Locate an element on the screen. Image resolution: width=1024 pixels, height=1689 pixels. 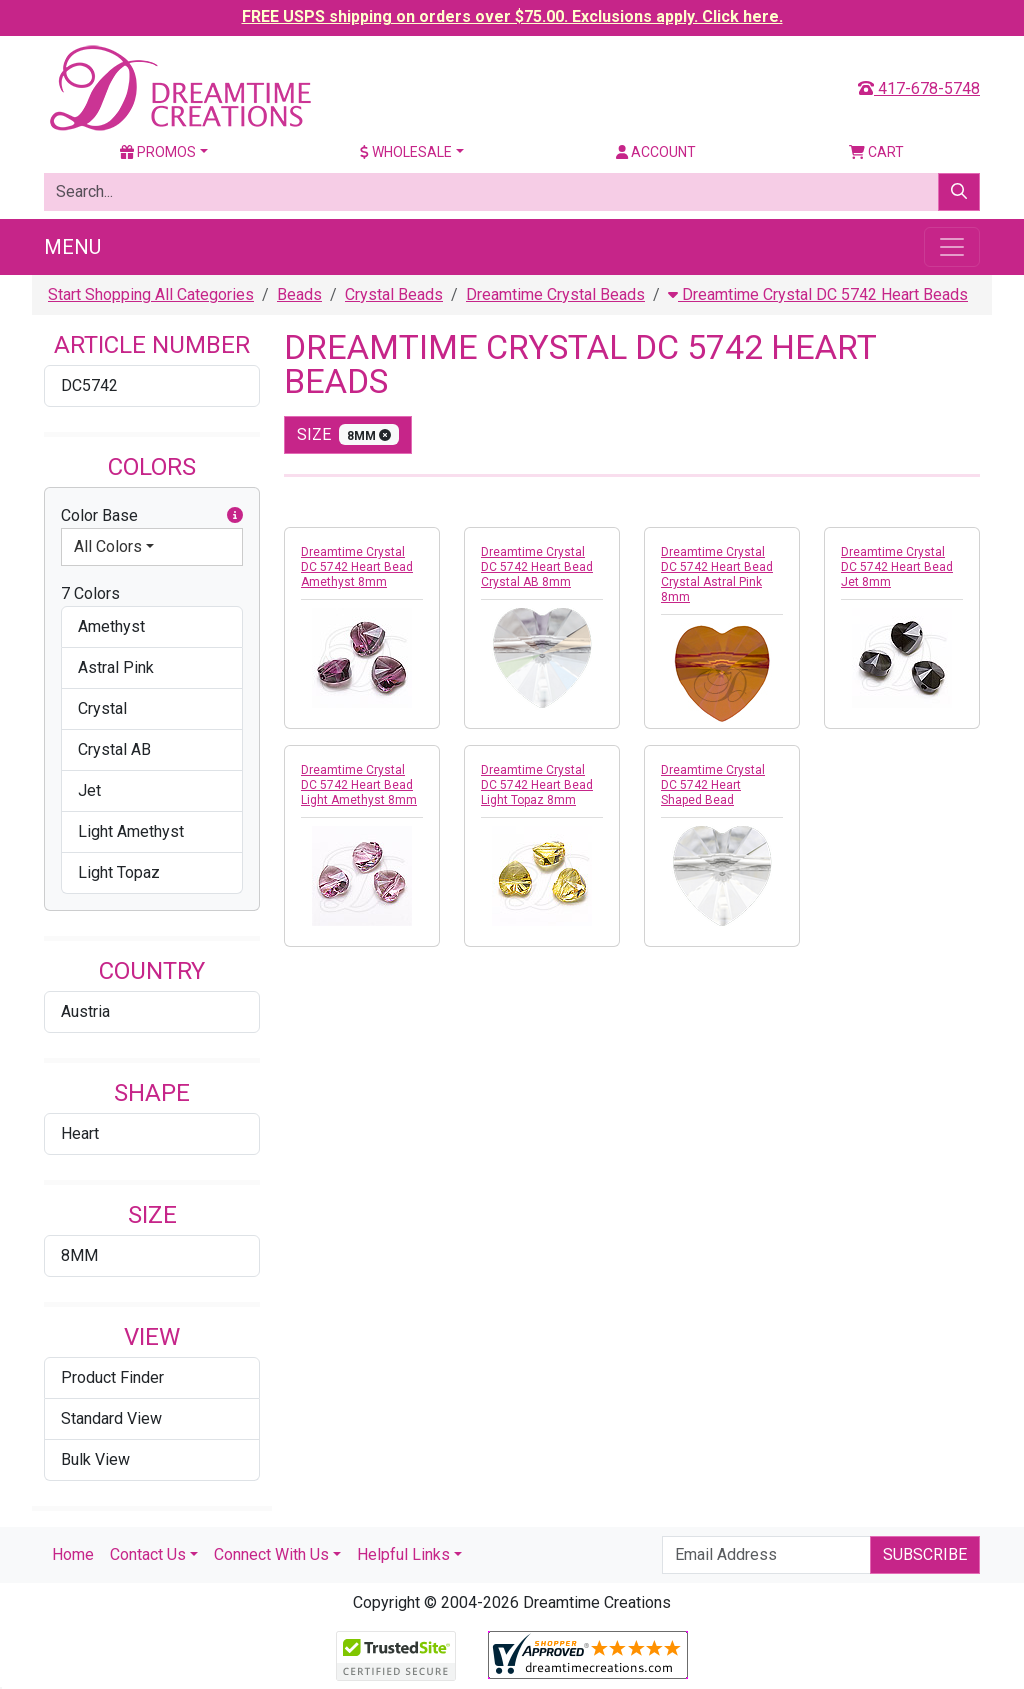
Dreamtime Crystal DC 5742 Heart Beads is located at coordinates (818, 294).